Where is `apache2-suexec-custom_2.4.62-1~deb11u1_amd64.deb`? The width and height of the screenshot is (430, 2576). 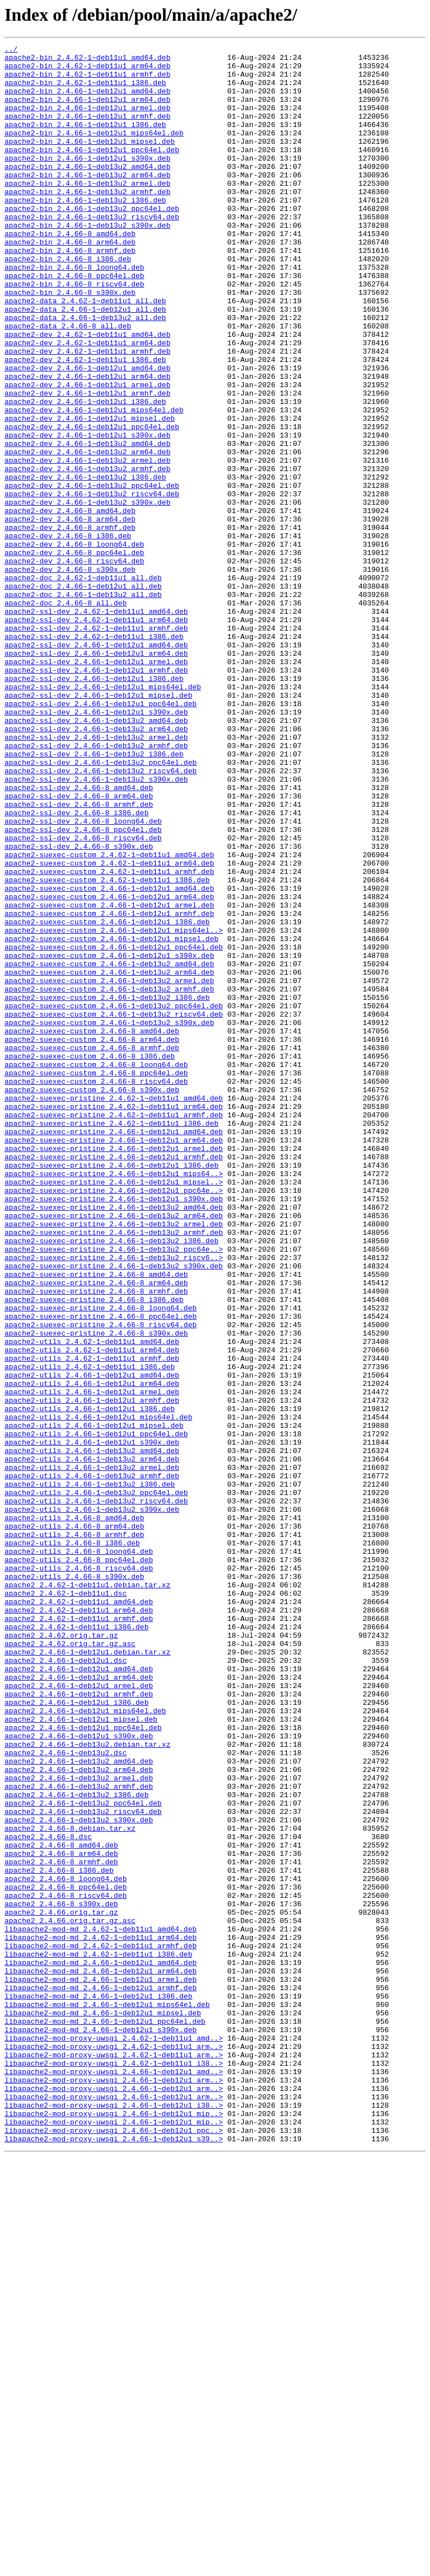 apache2-suexec-custom_2.4.62-1~deb11u1_amd64.deb is located at coordinates (109, 1017).